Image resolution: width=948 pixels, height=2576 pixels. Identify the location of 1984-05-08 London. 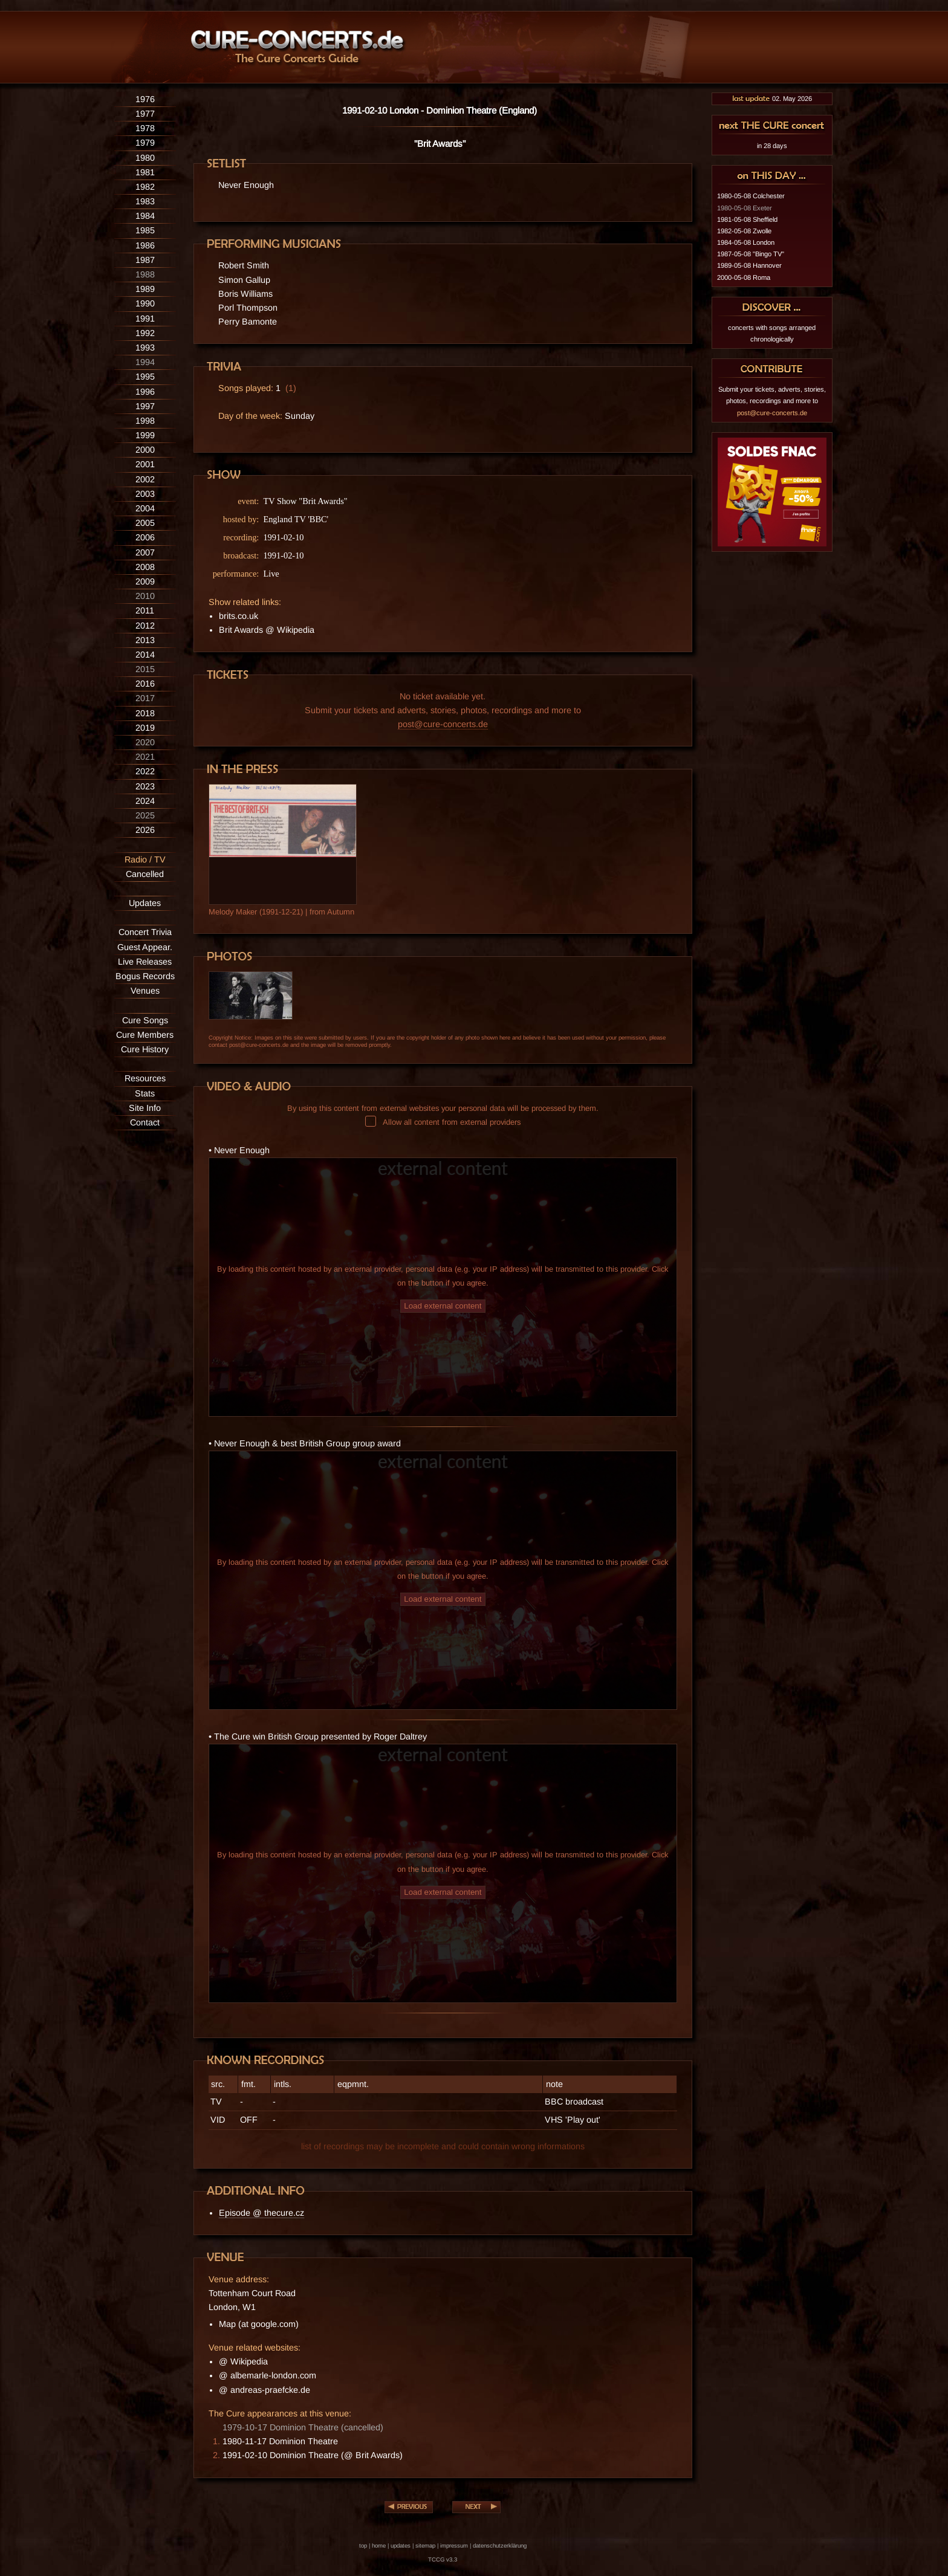
(745, 242).